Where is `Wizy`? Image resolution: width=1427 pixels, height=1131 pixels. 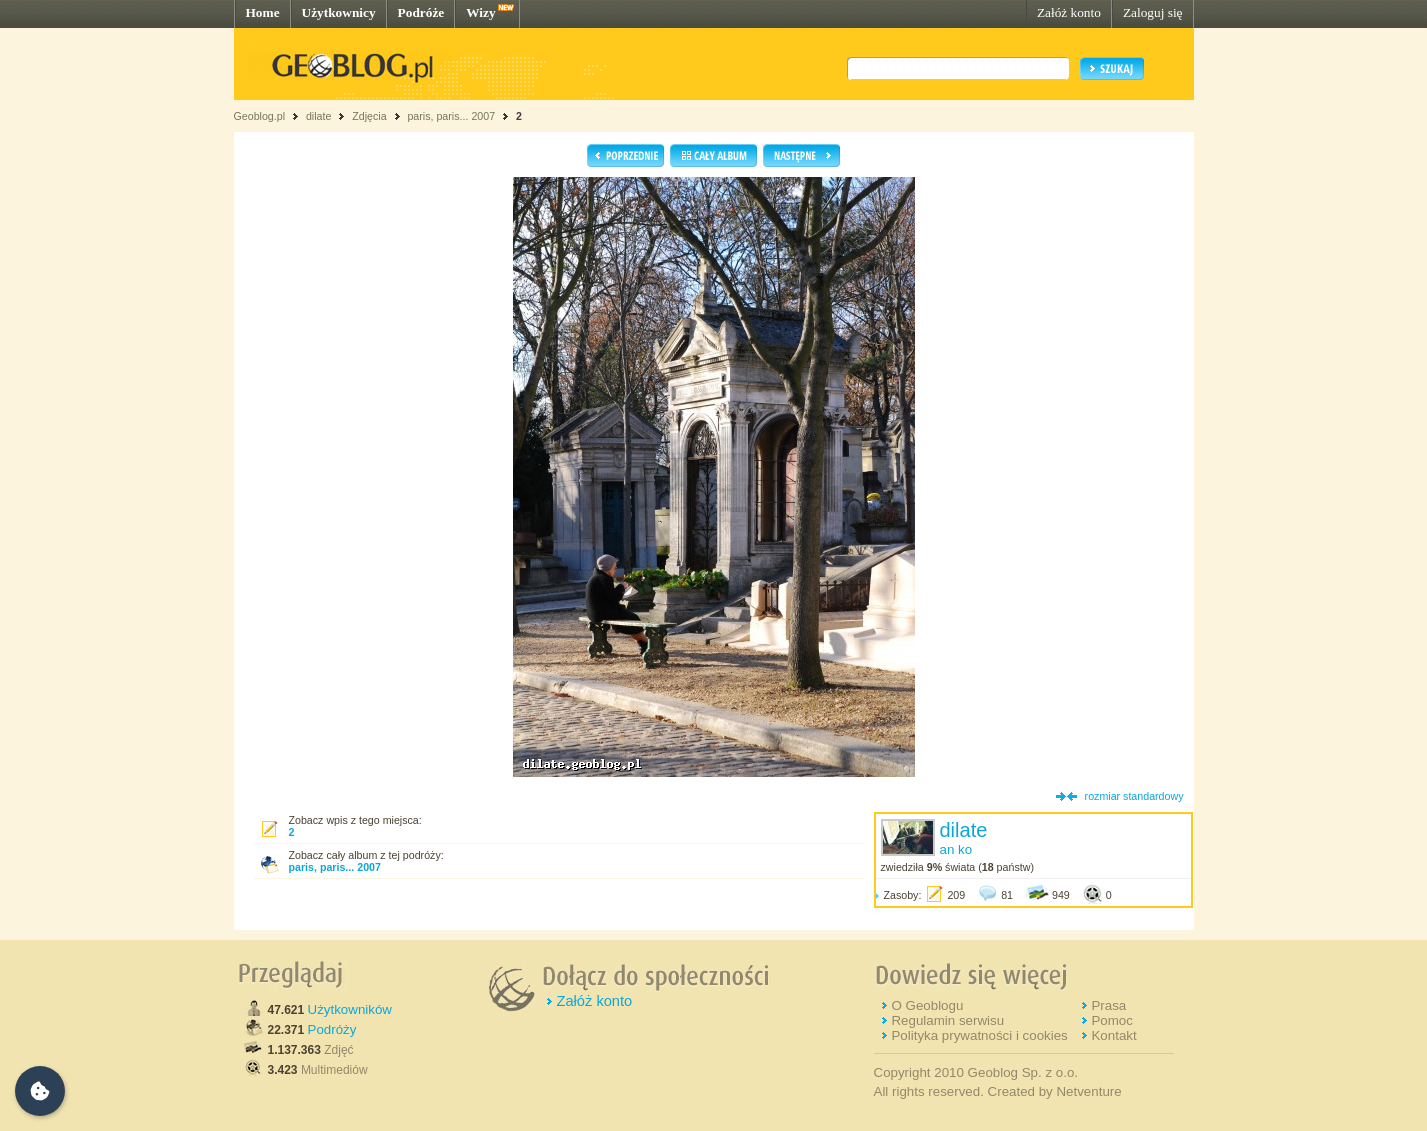 Wizy is located at coordinates (480, 12).